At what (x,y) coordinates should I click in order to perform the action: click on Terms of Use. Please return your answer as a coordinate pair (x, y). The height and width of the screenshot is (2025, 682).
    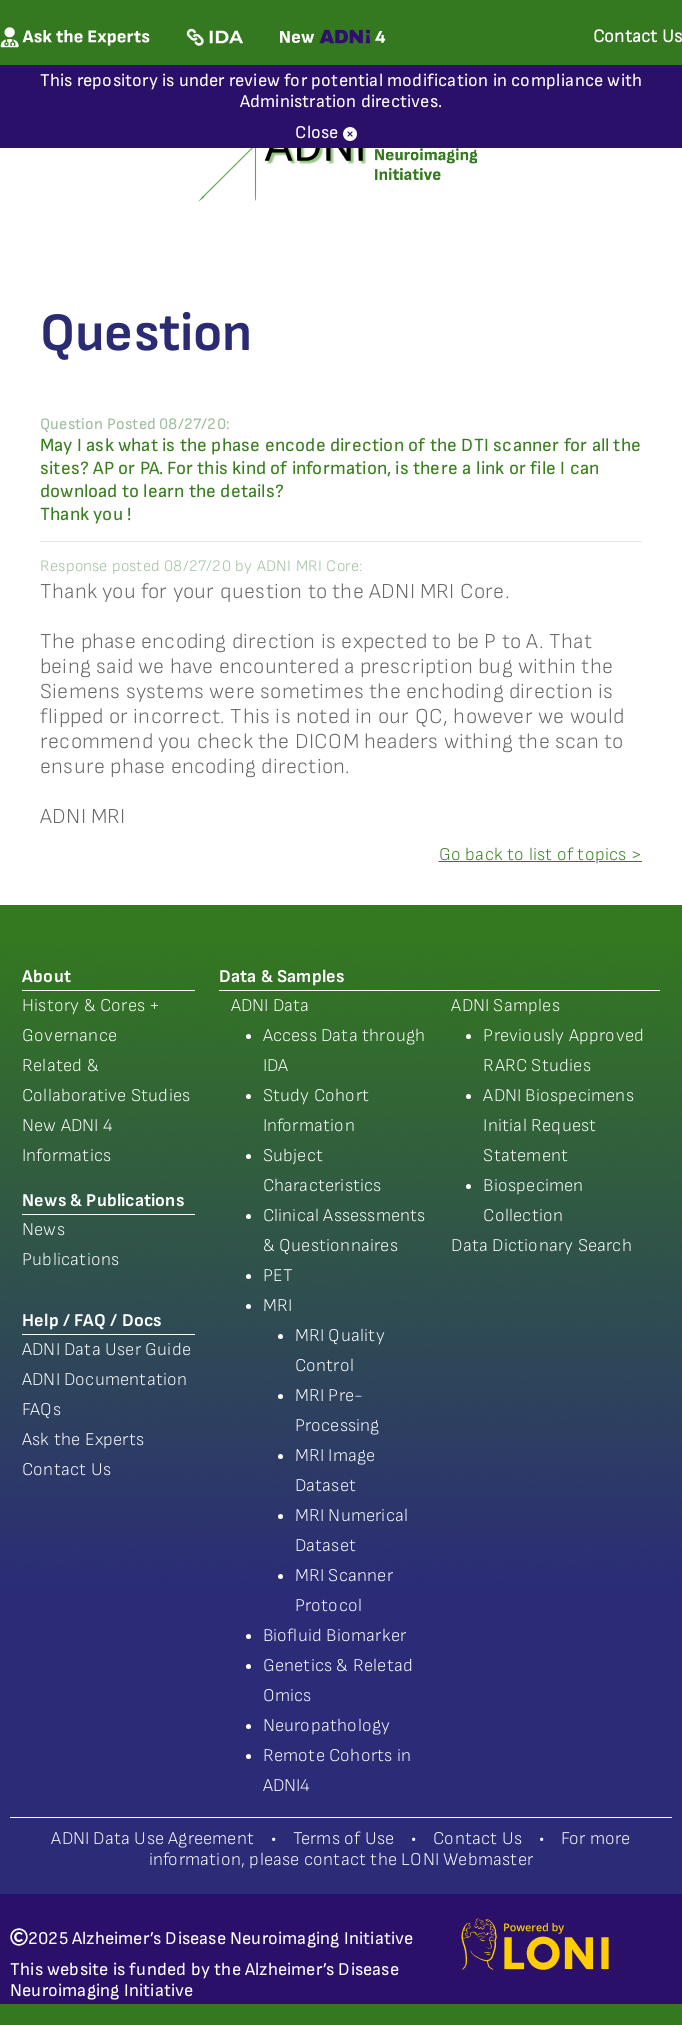
    Looking at the image, I should click on (343, 1838).